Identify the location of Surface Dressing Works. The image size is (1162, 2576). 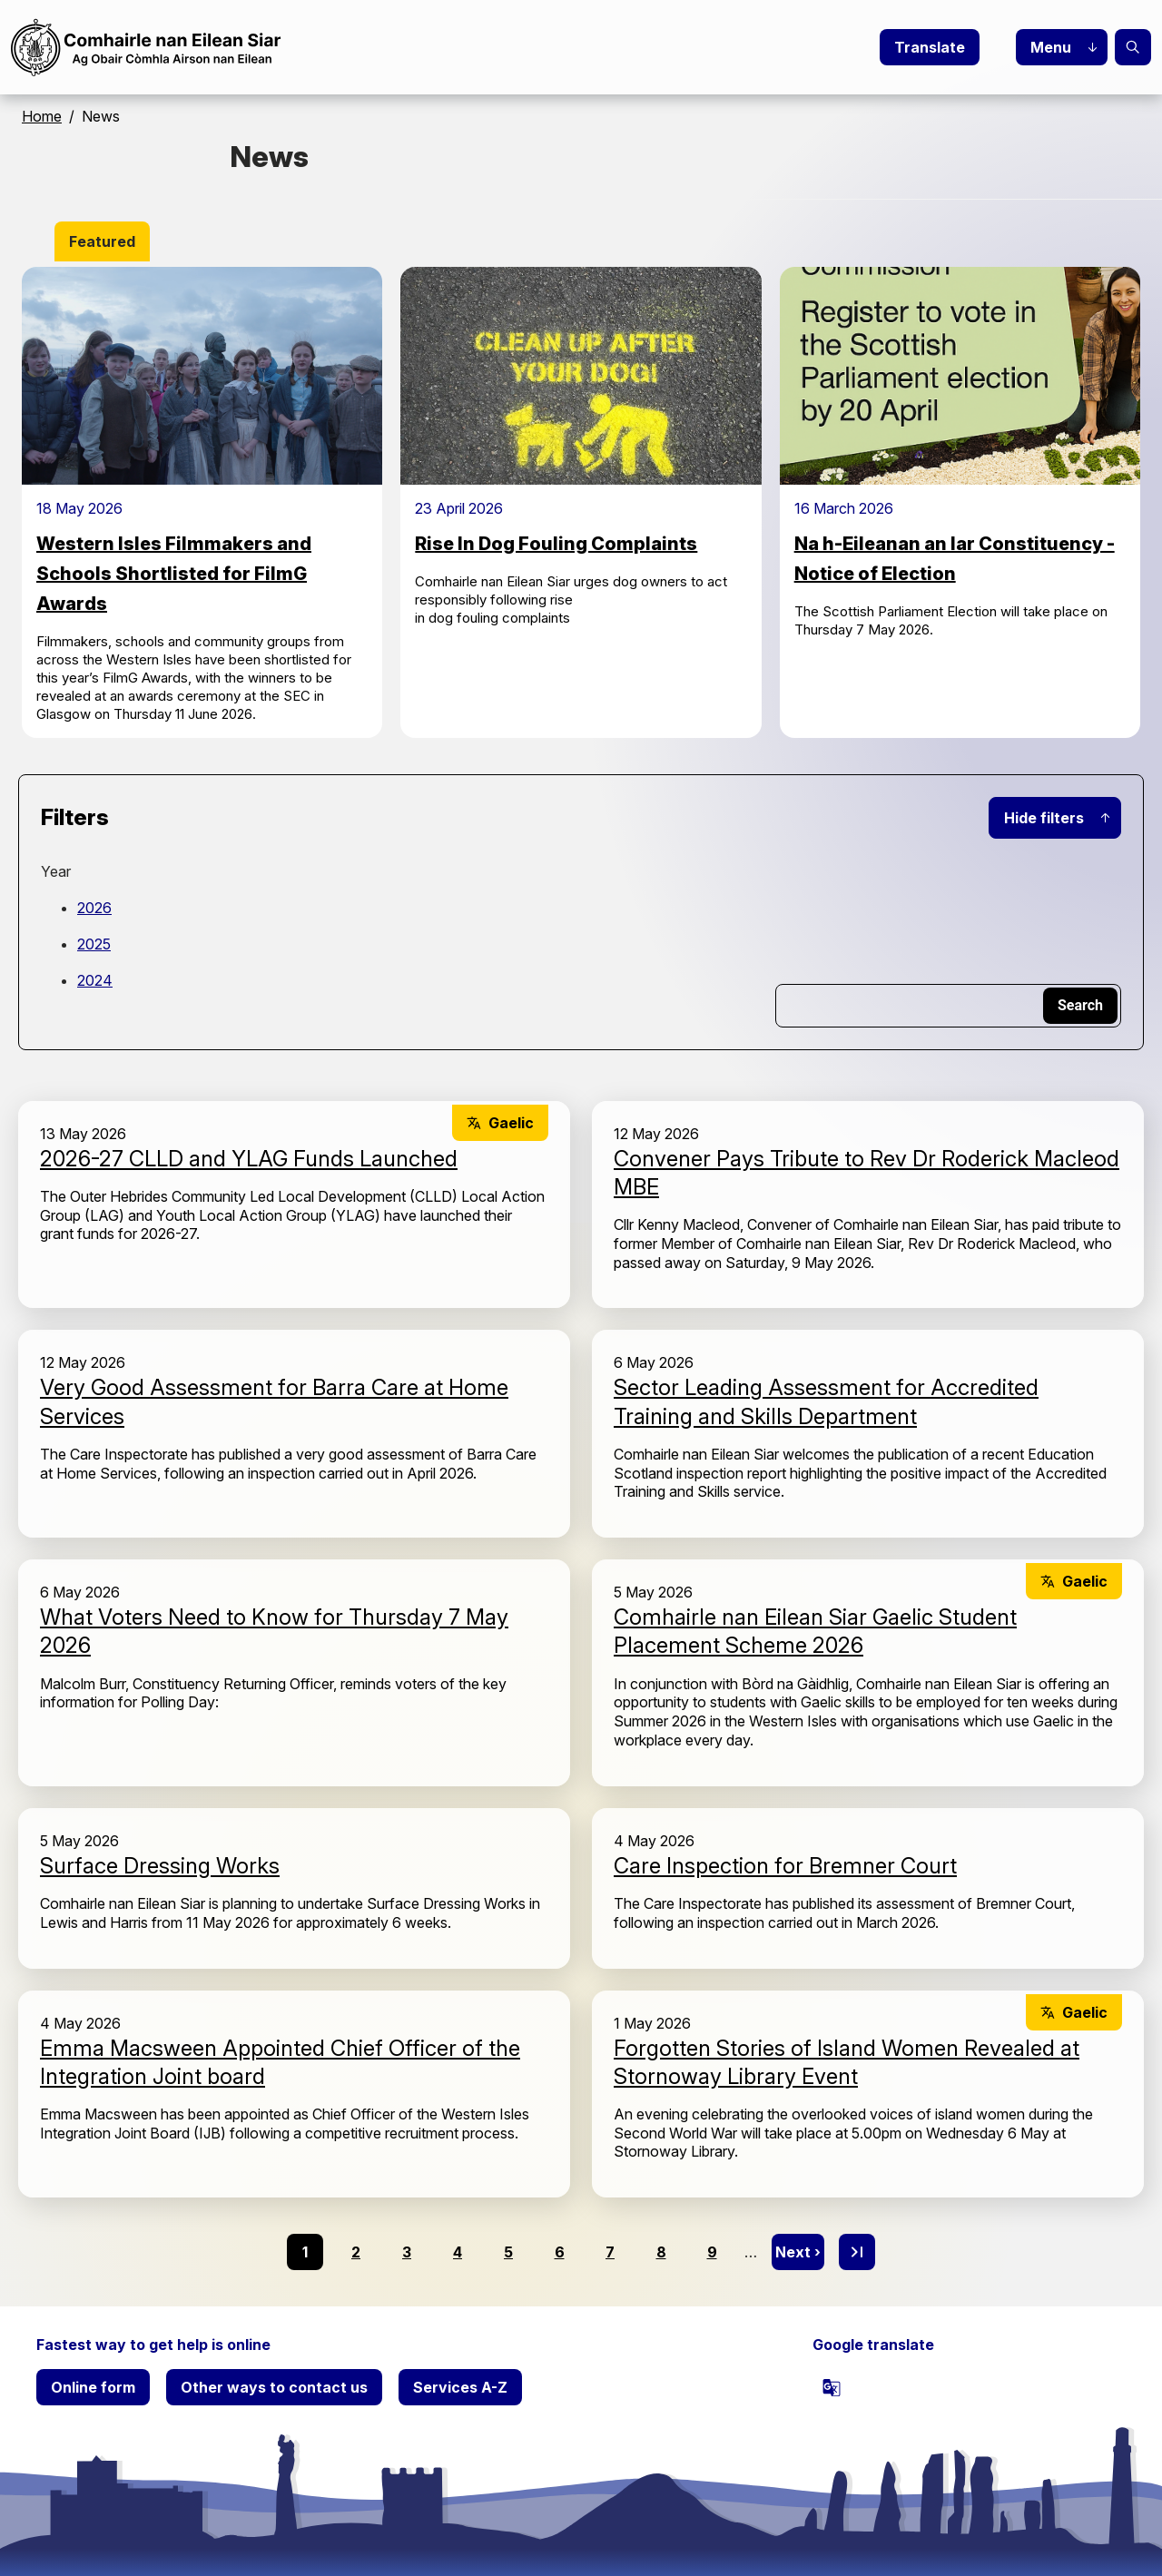
(160, 1866).